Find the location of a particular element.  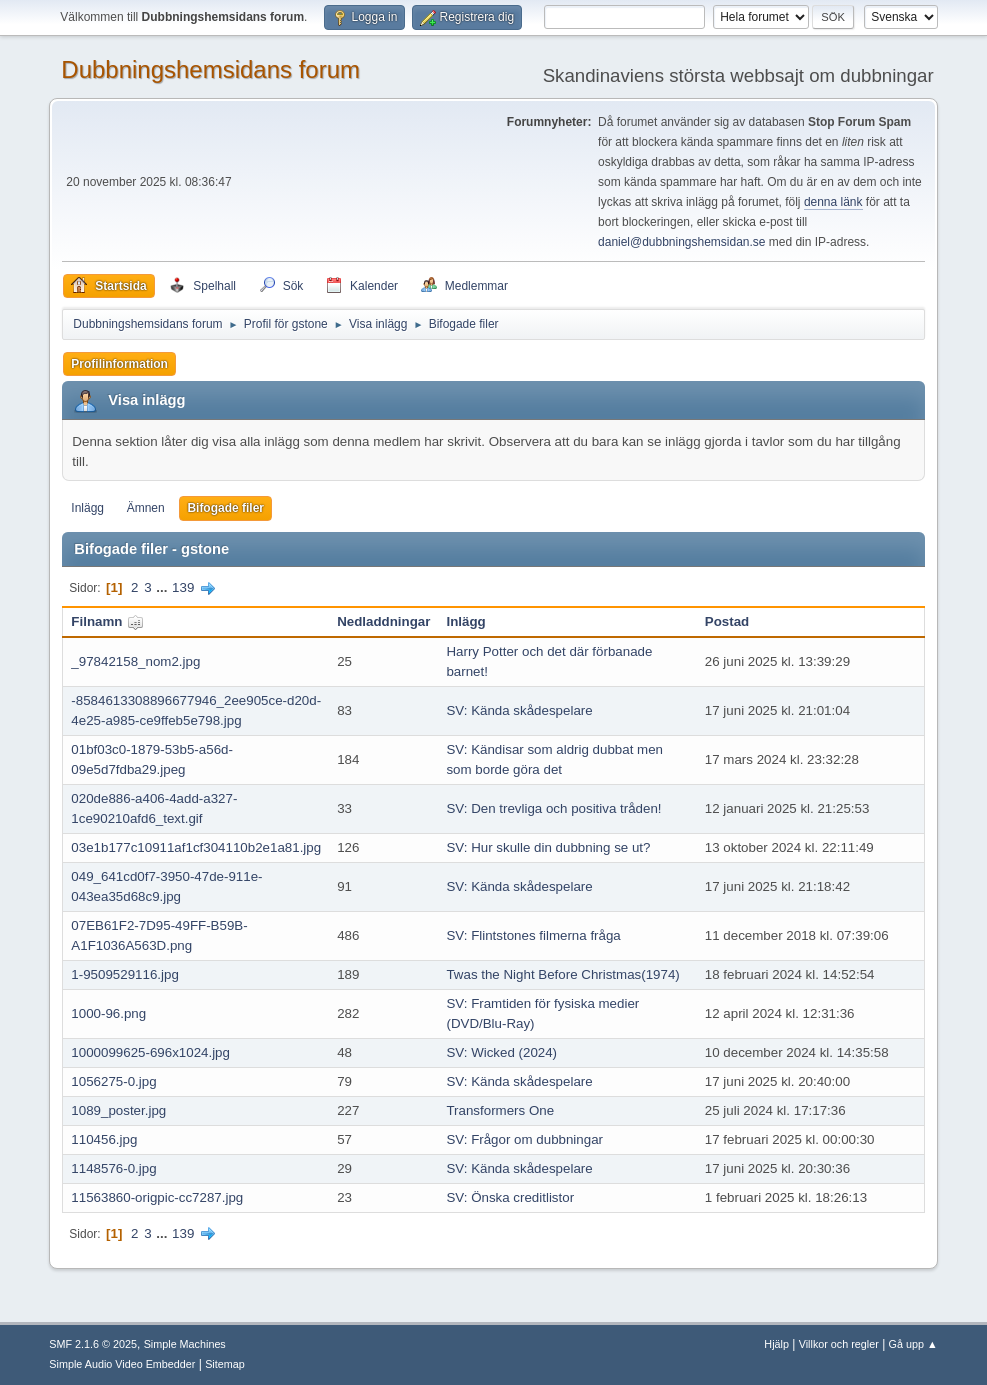

denna länk is located at coordinates (833, 202).